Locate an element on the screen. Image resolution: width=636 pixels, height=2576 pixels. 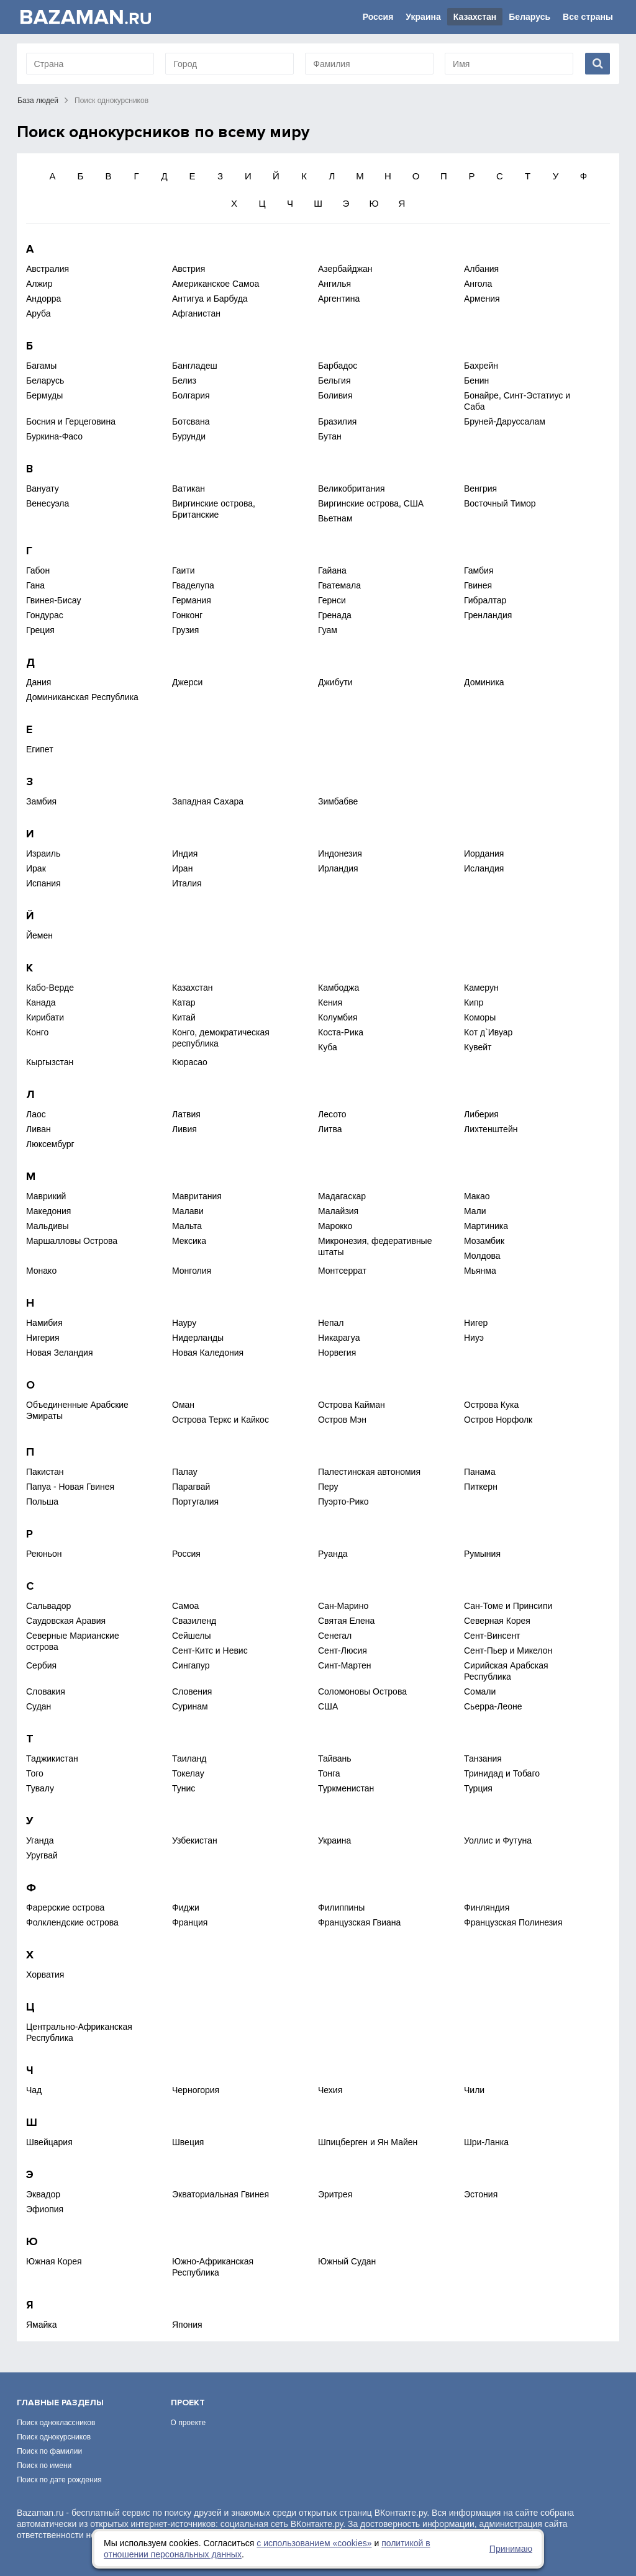
Палау is located at coordinates (185, 1472).